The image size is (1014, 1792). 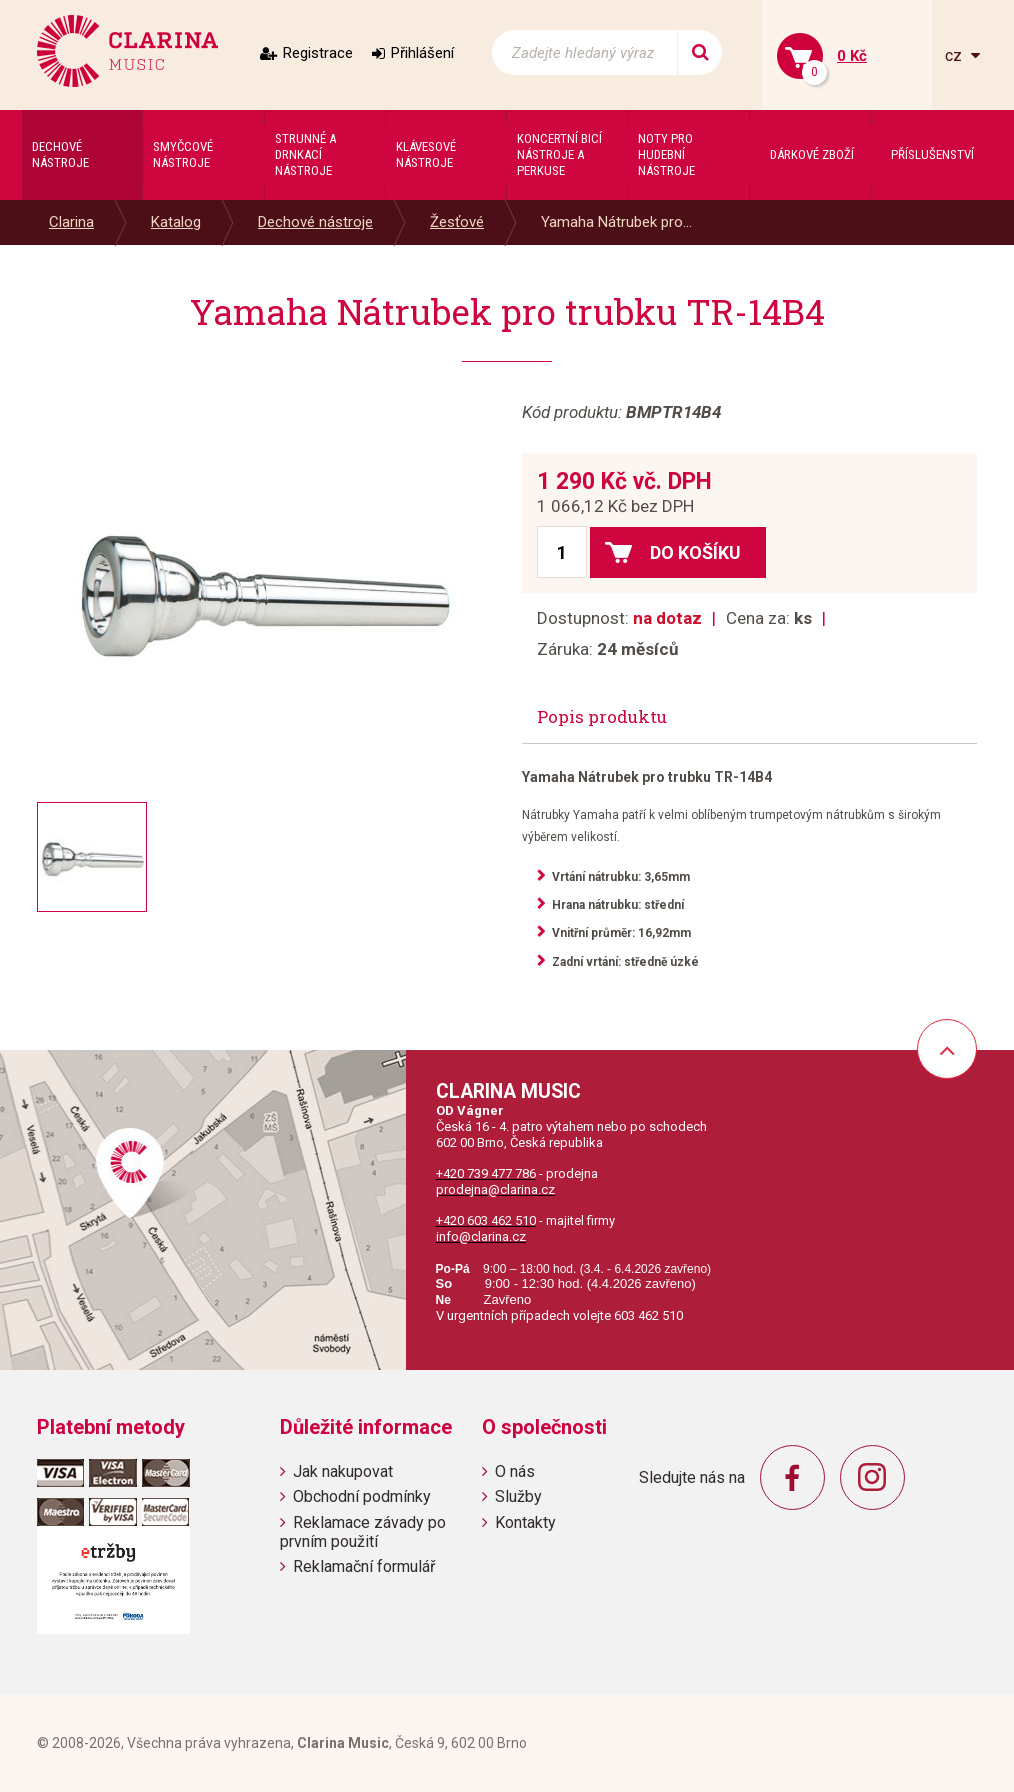 What do you see at coordinates (457, 222) in the screenshot?
I see `Žesťové` at bounding box center [457, 222].